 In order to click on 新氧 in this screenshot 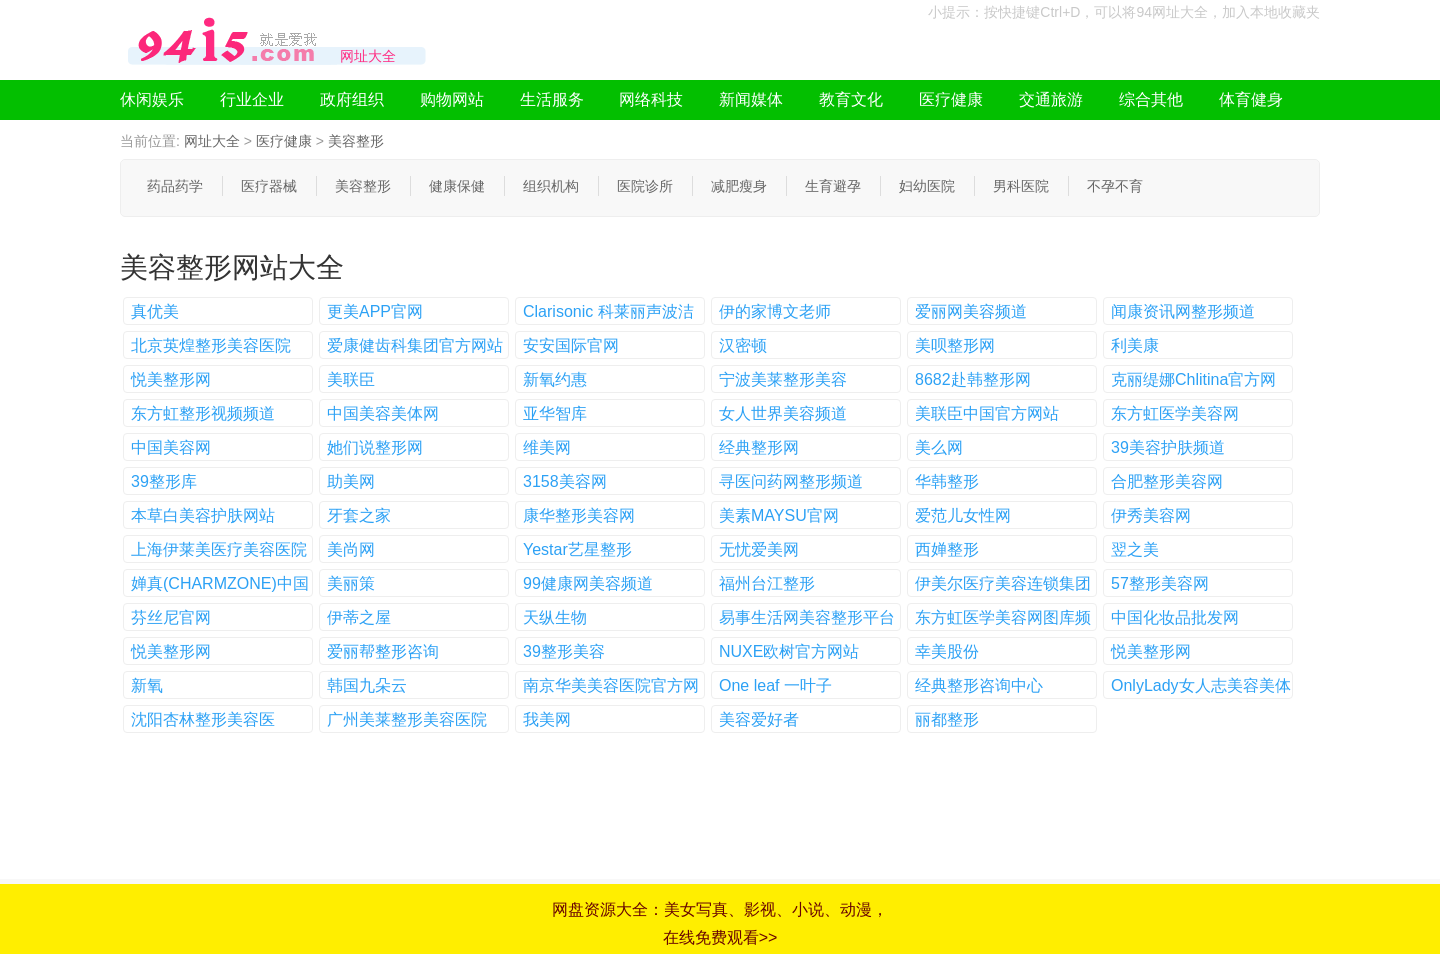, I will do `click(147, 685)`.